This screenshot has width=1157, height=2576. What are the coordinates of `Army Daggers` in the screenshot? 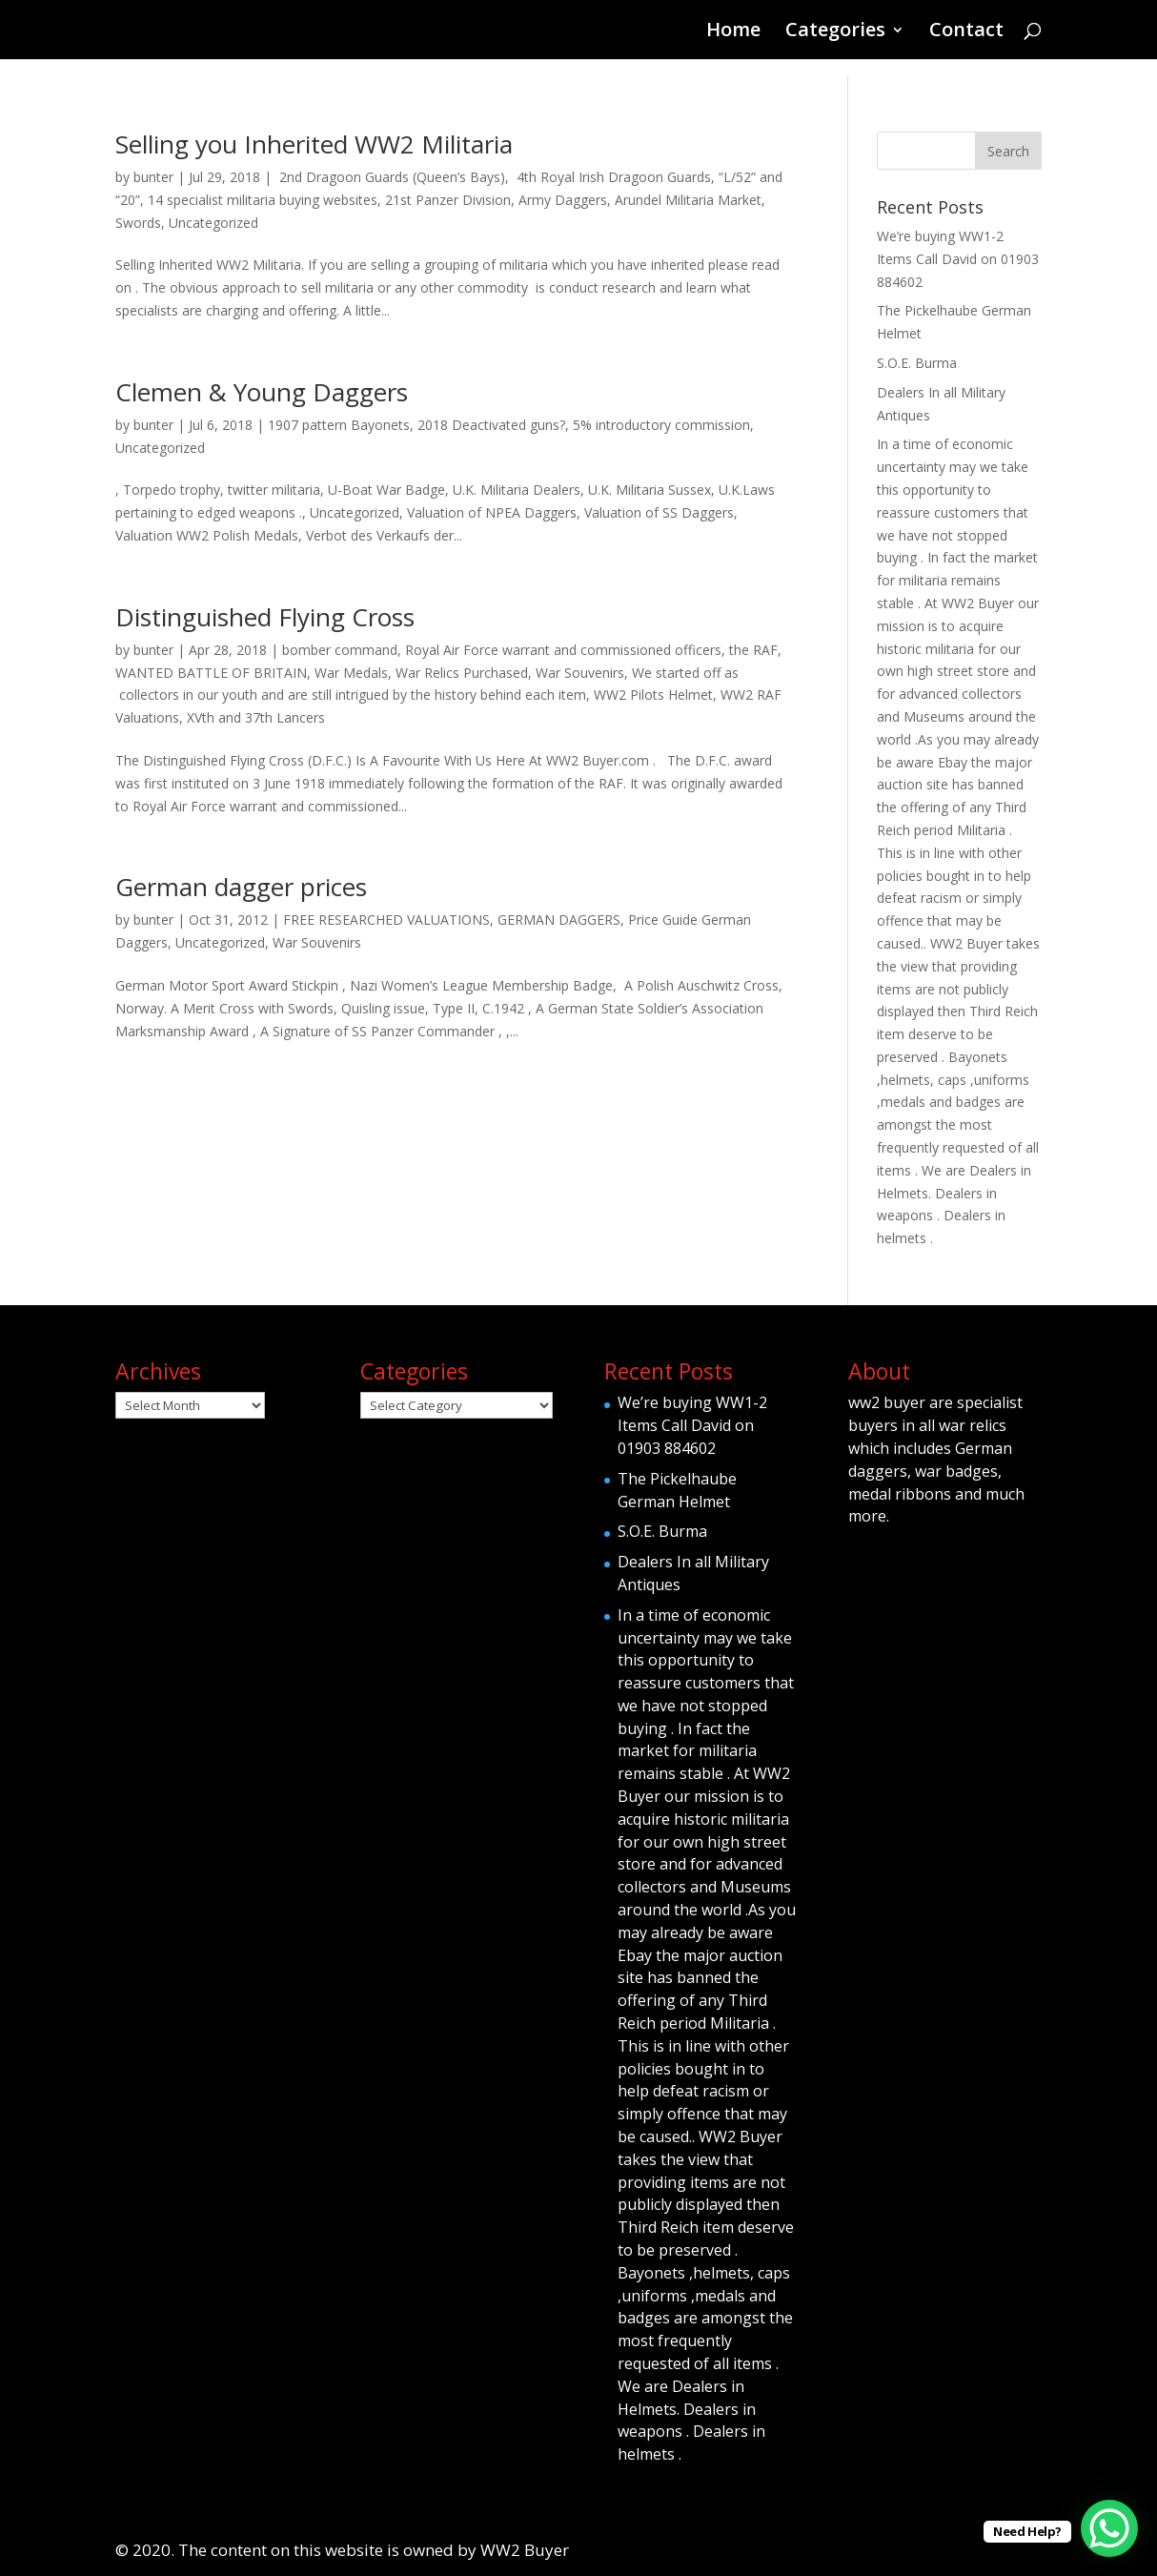 It's located at (562, 200).